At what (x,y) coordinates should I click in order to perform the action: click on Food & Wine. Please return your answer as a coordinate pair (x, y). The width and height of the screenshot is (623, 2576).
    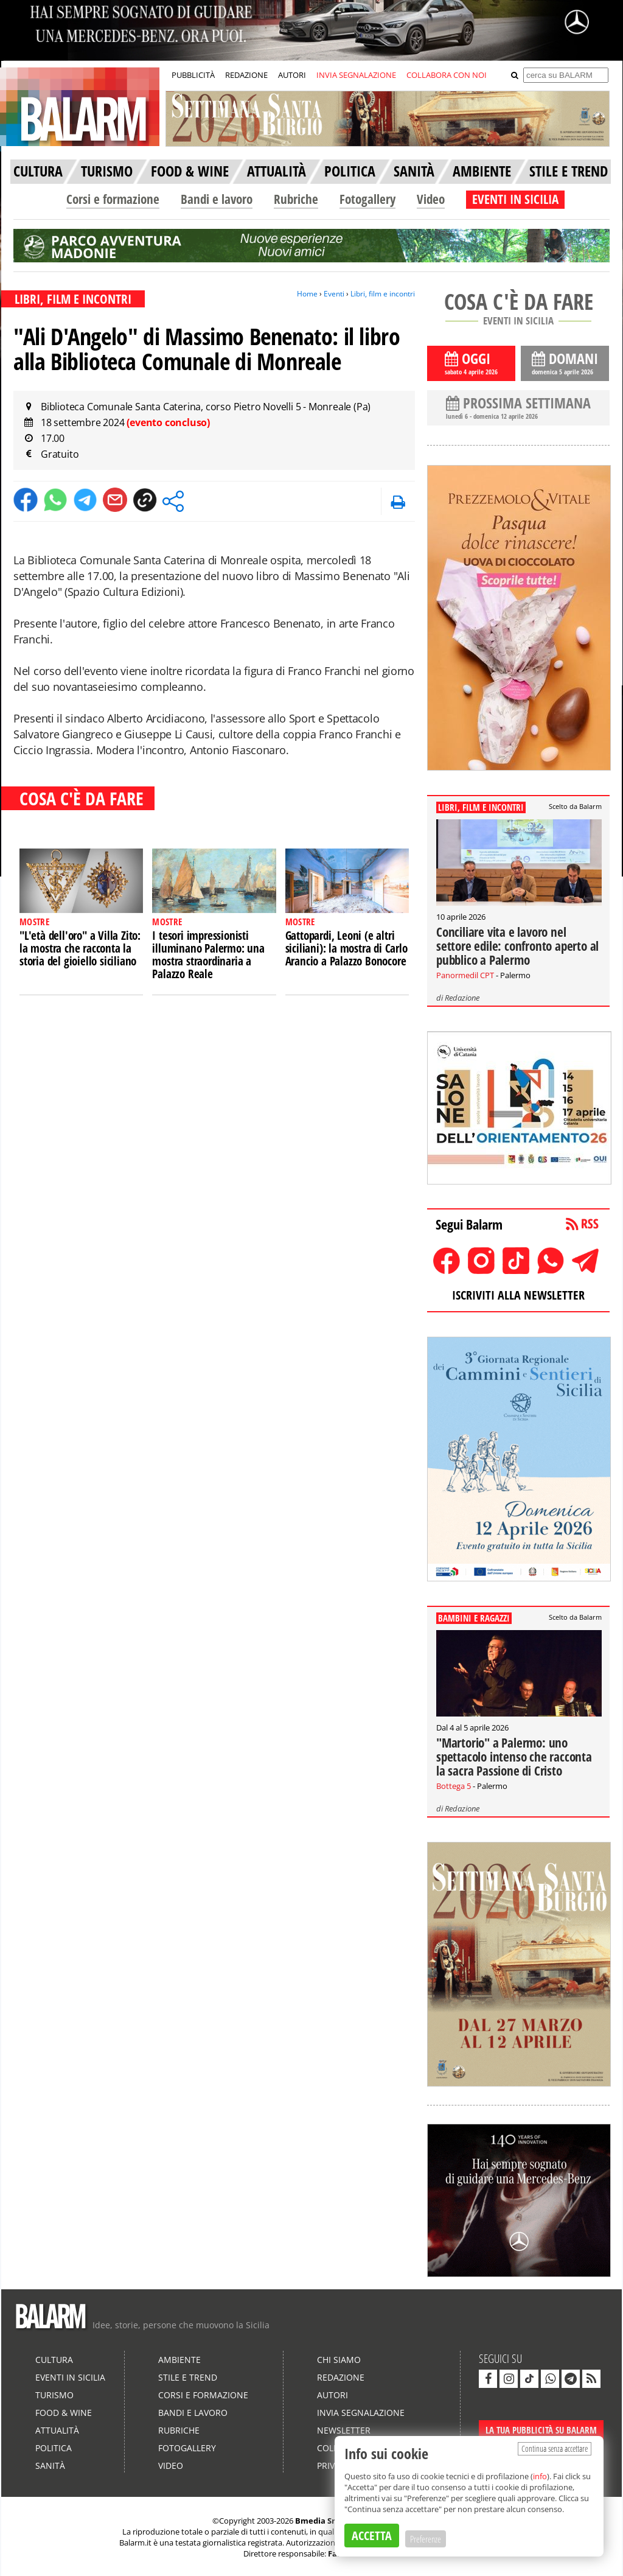
    Looking at the image, I should click on (63, 2412).